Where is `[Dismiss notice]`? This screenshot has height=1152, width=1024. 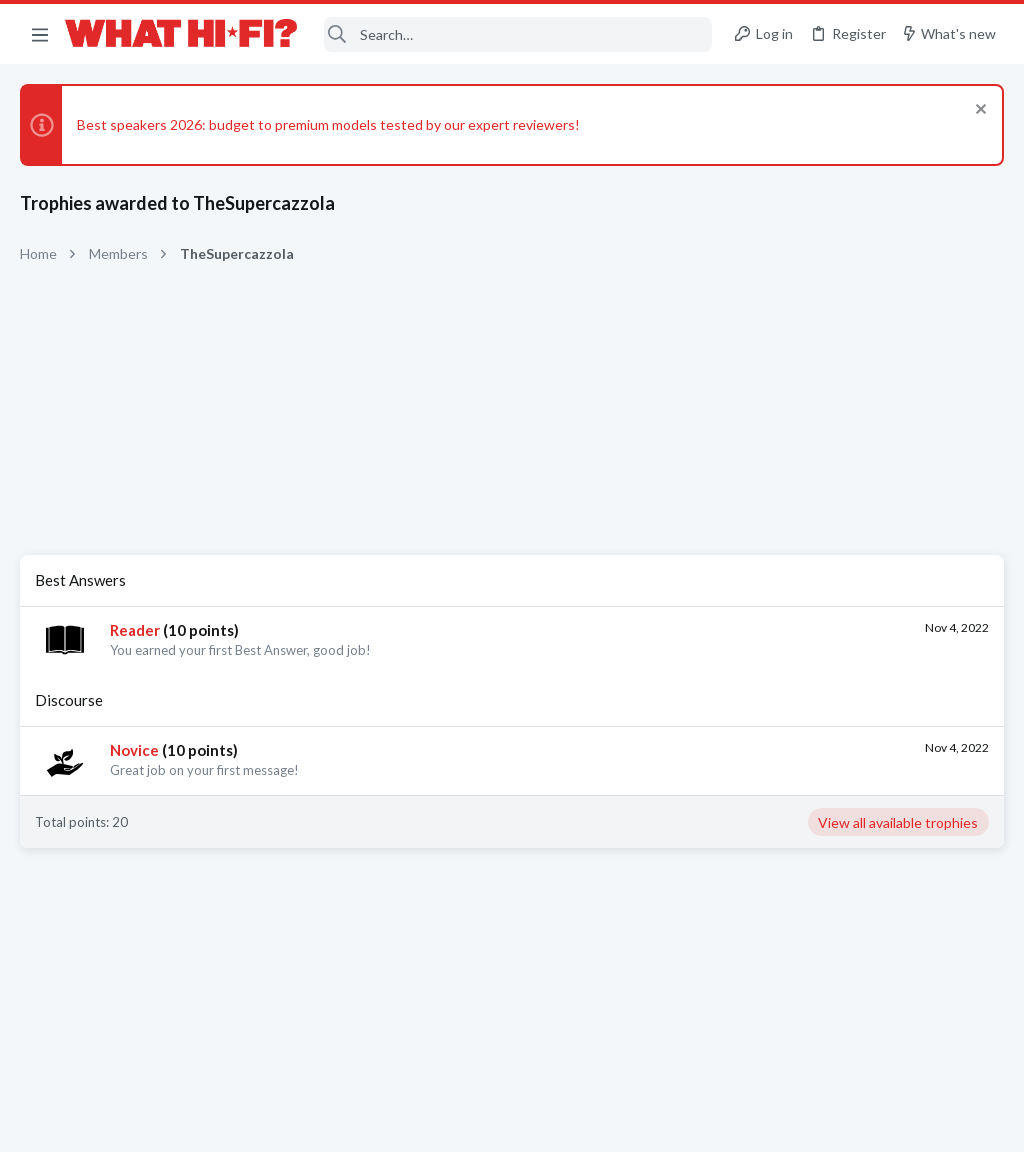
[Dismiss notice] is located at coordinates (978, 111).